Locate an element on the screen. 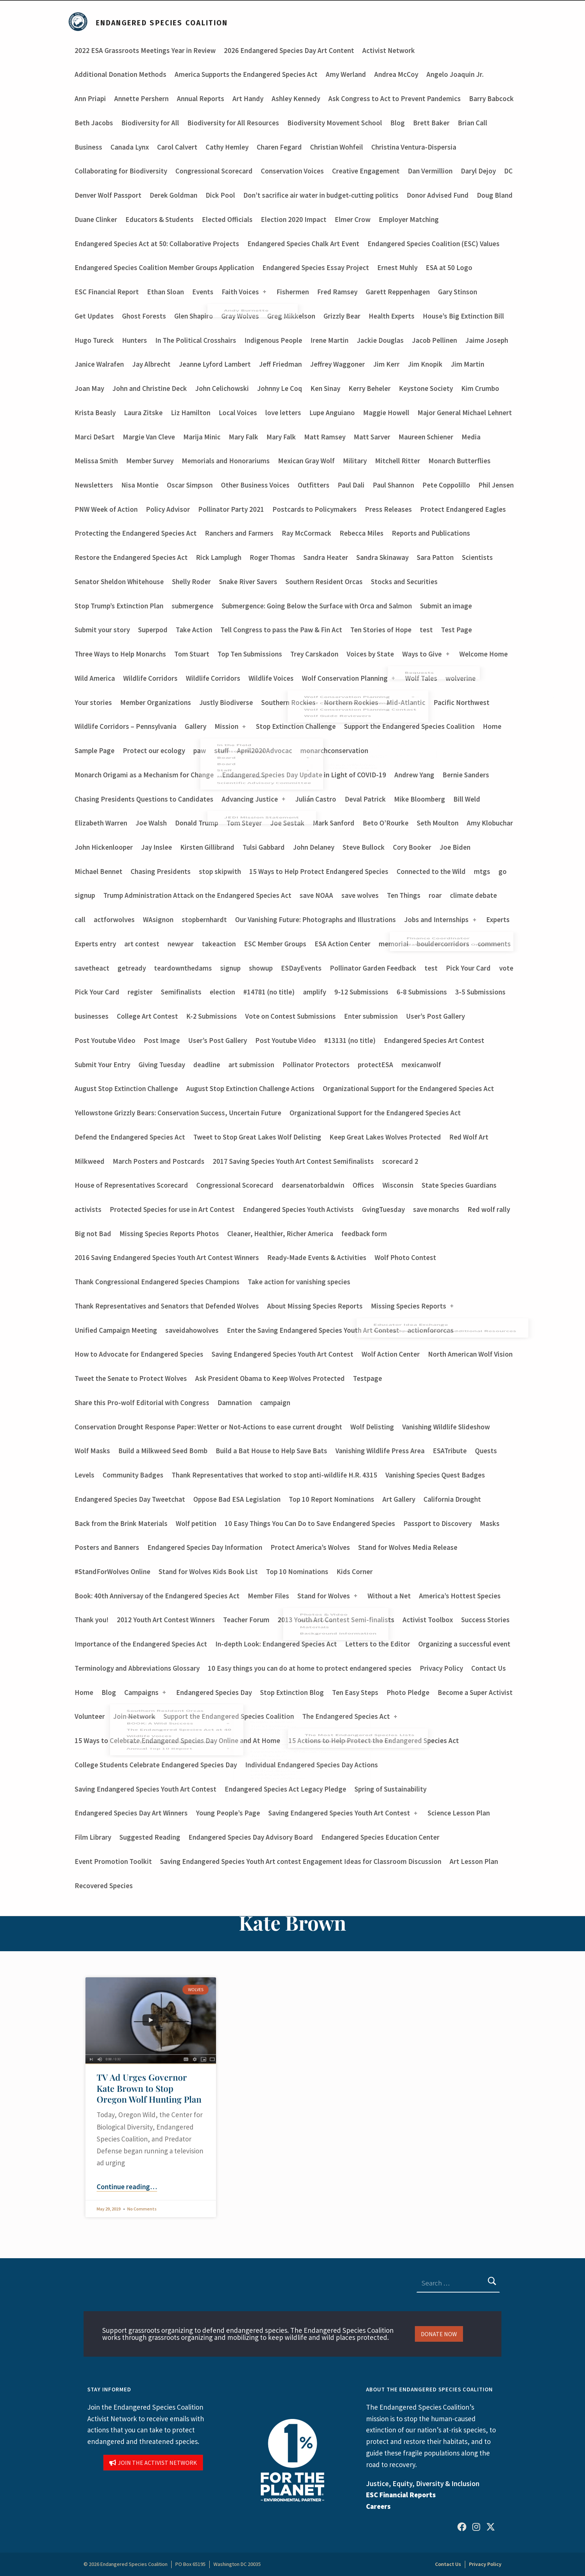 The image size is (585, 2576). Business is located at coordinates (88, 146).